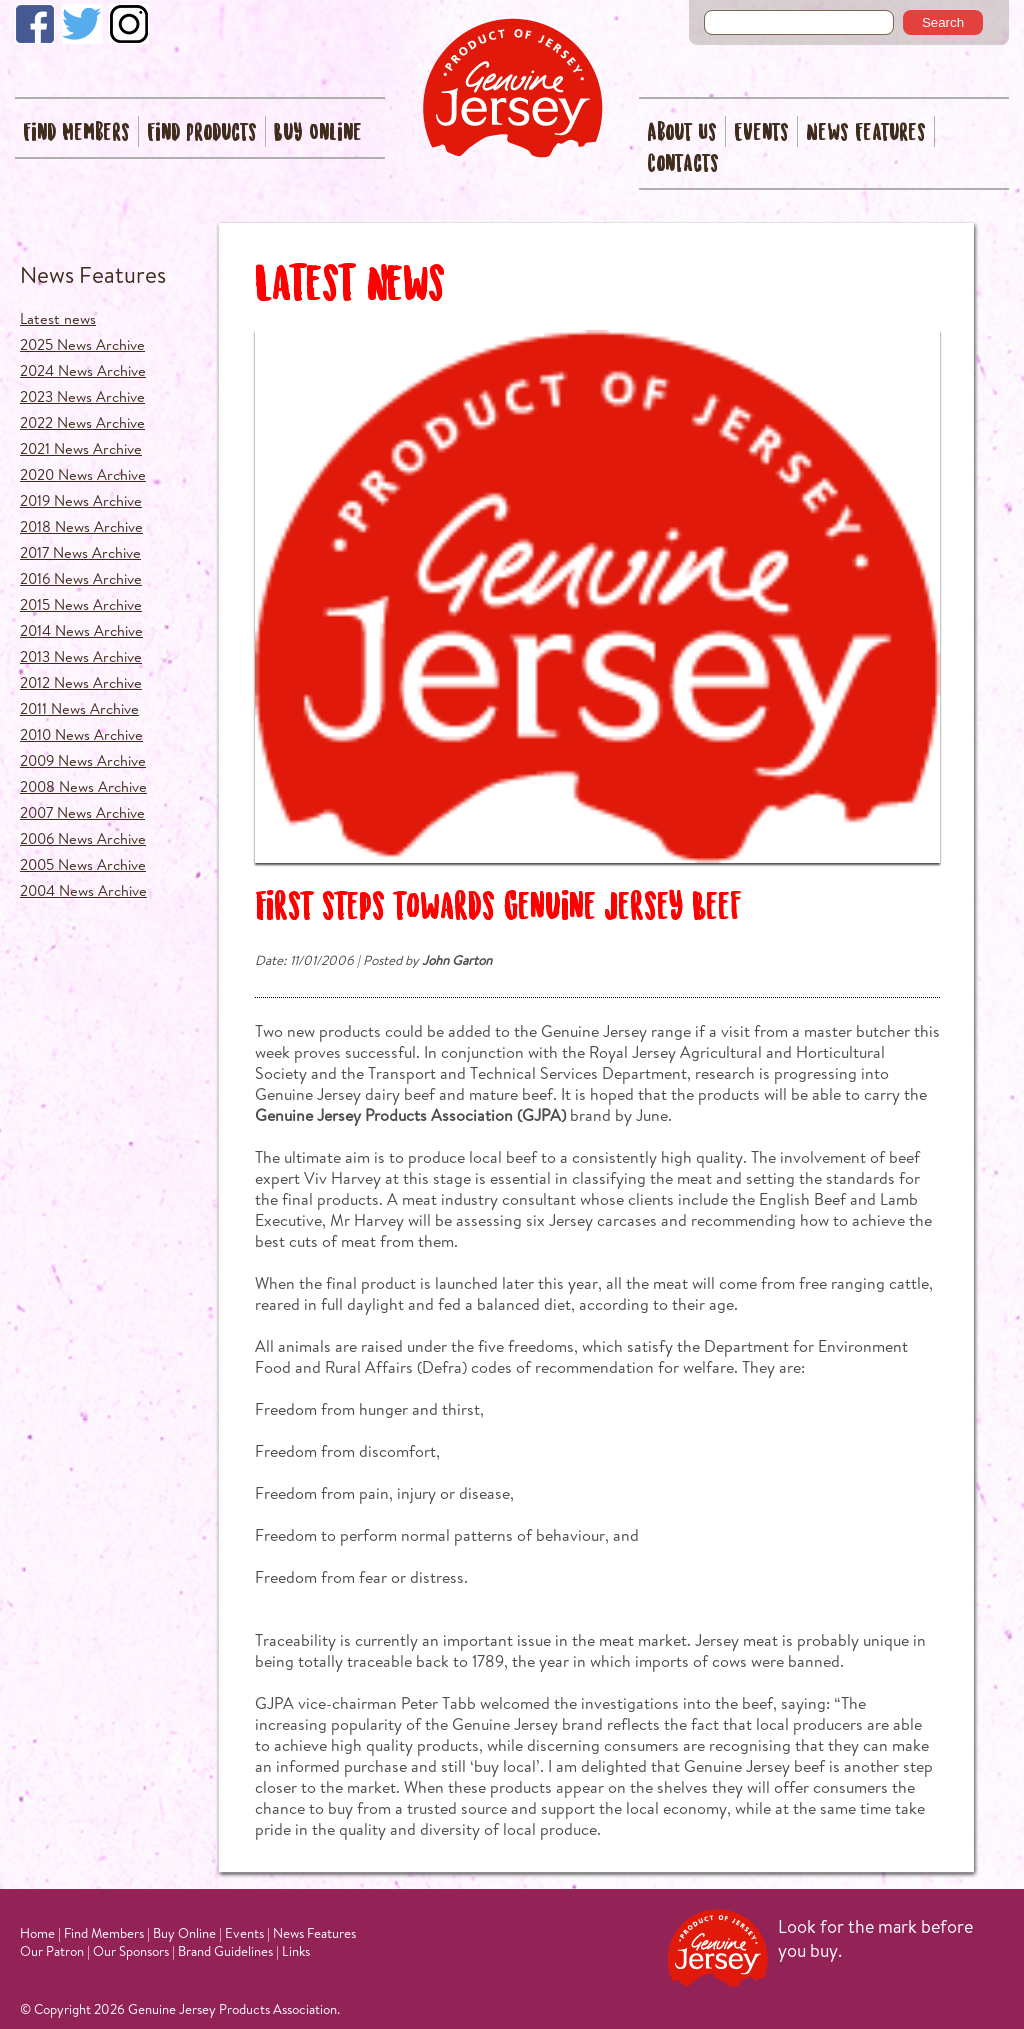  I want to click on 2012 News Archive, so click(81, 682).